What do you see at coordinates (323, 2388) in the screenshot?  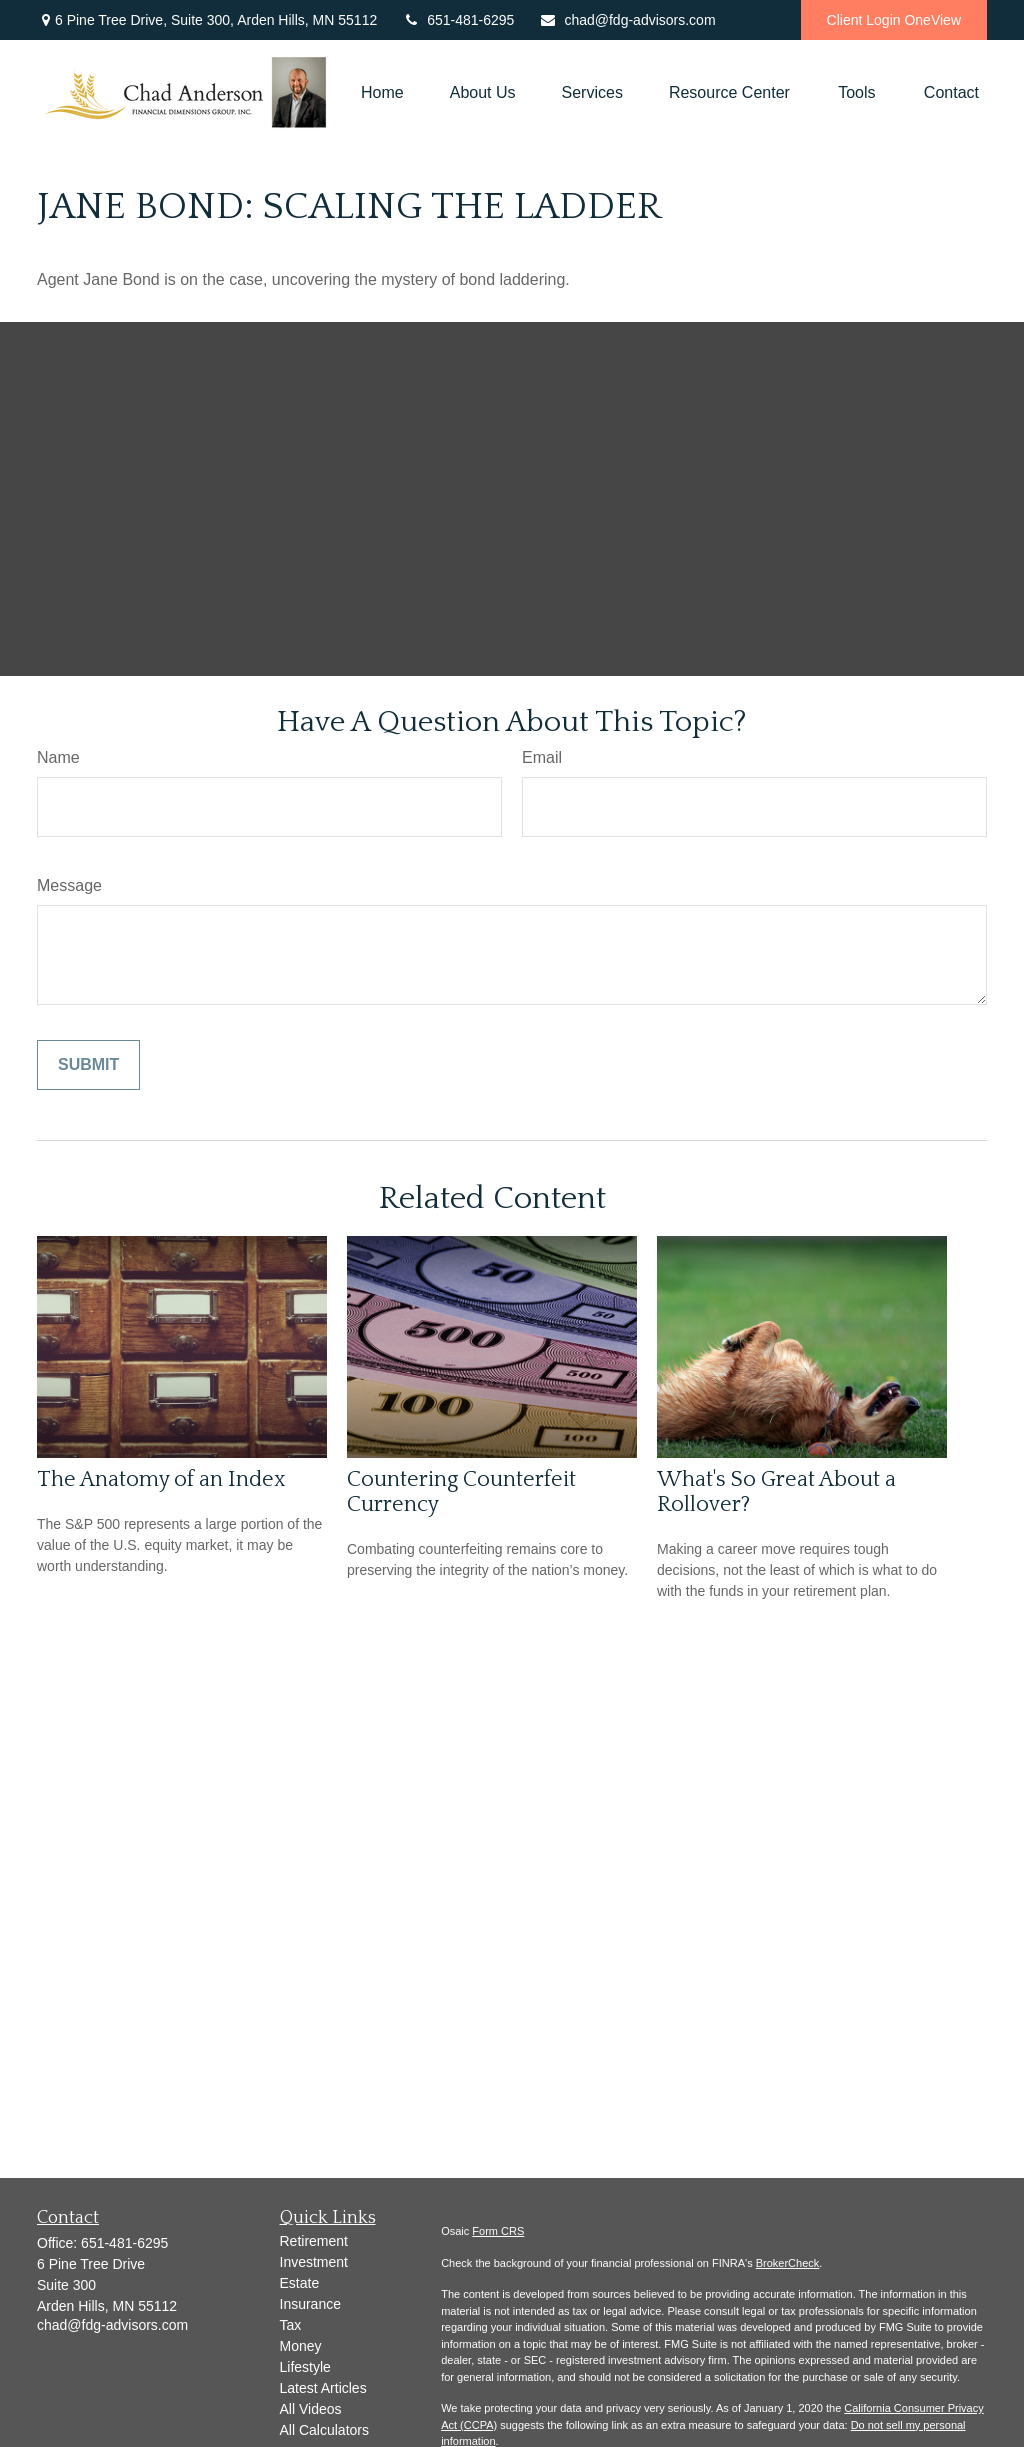 I see `Latest Articles` at bounding box center [323, 2388].